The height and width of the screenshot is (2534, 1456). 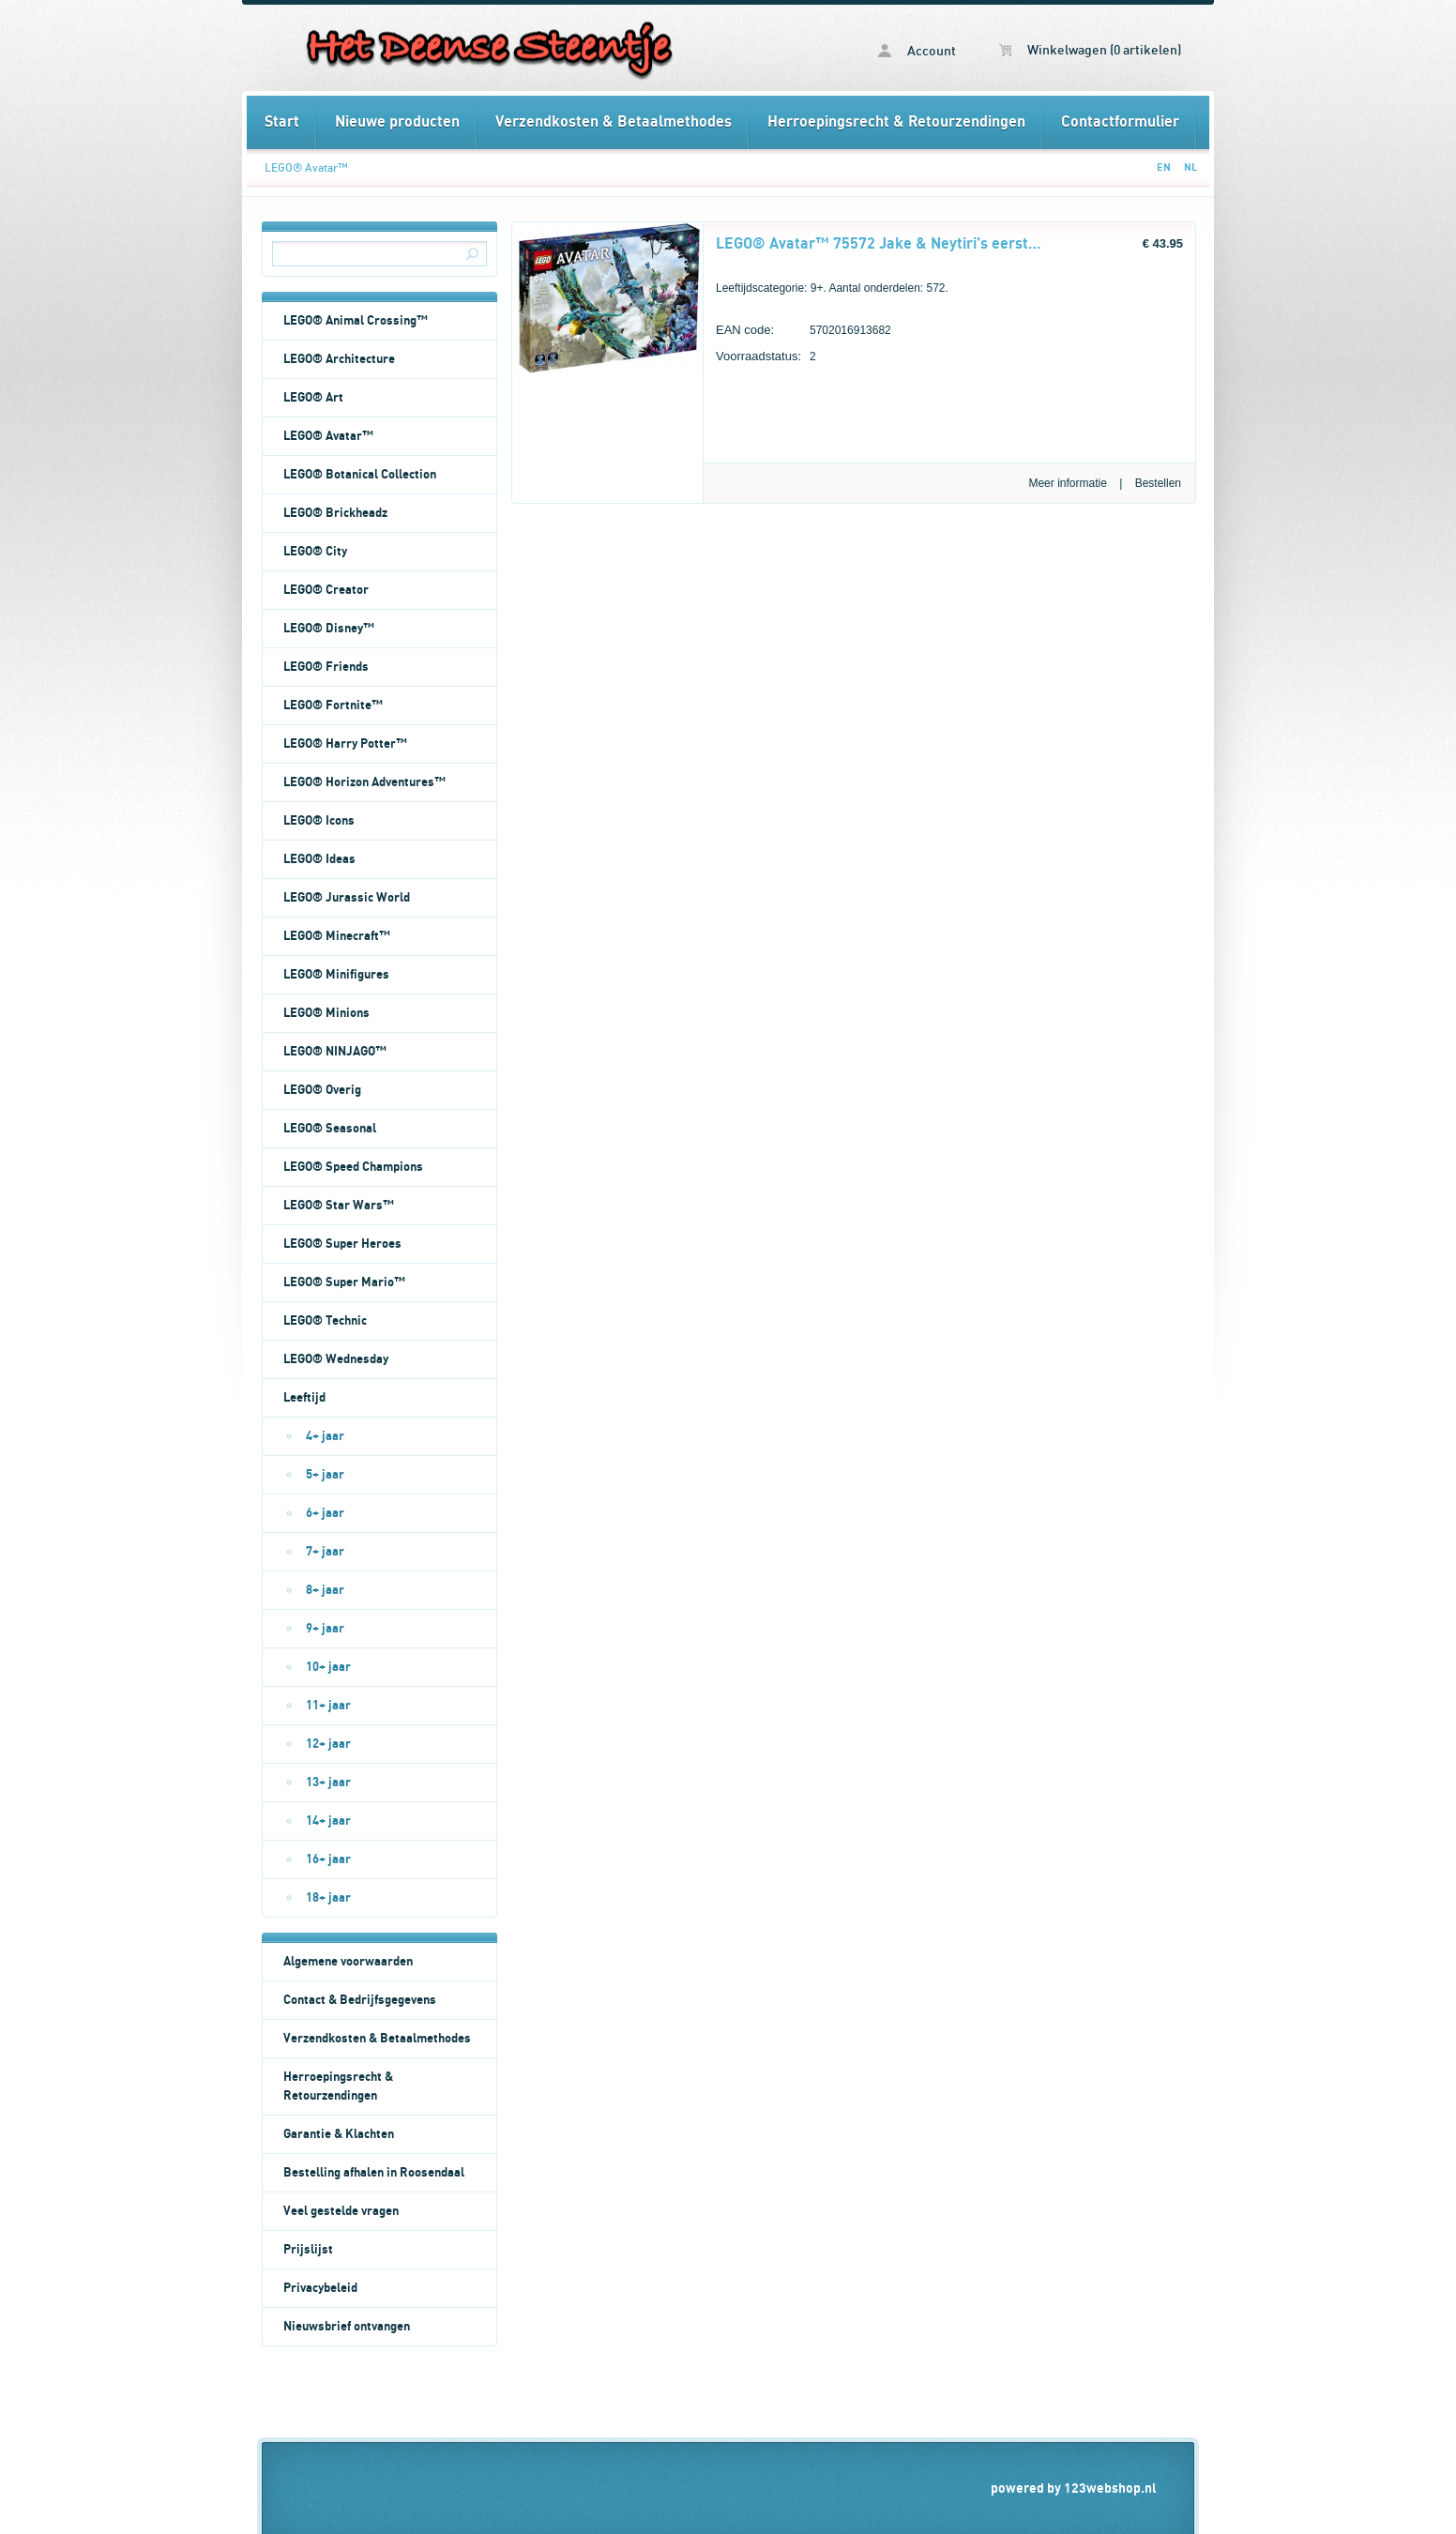 I want to click on LEGO® Minifigures, so click(x=336, y=974).